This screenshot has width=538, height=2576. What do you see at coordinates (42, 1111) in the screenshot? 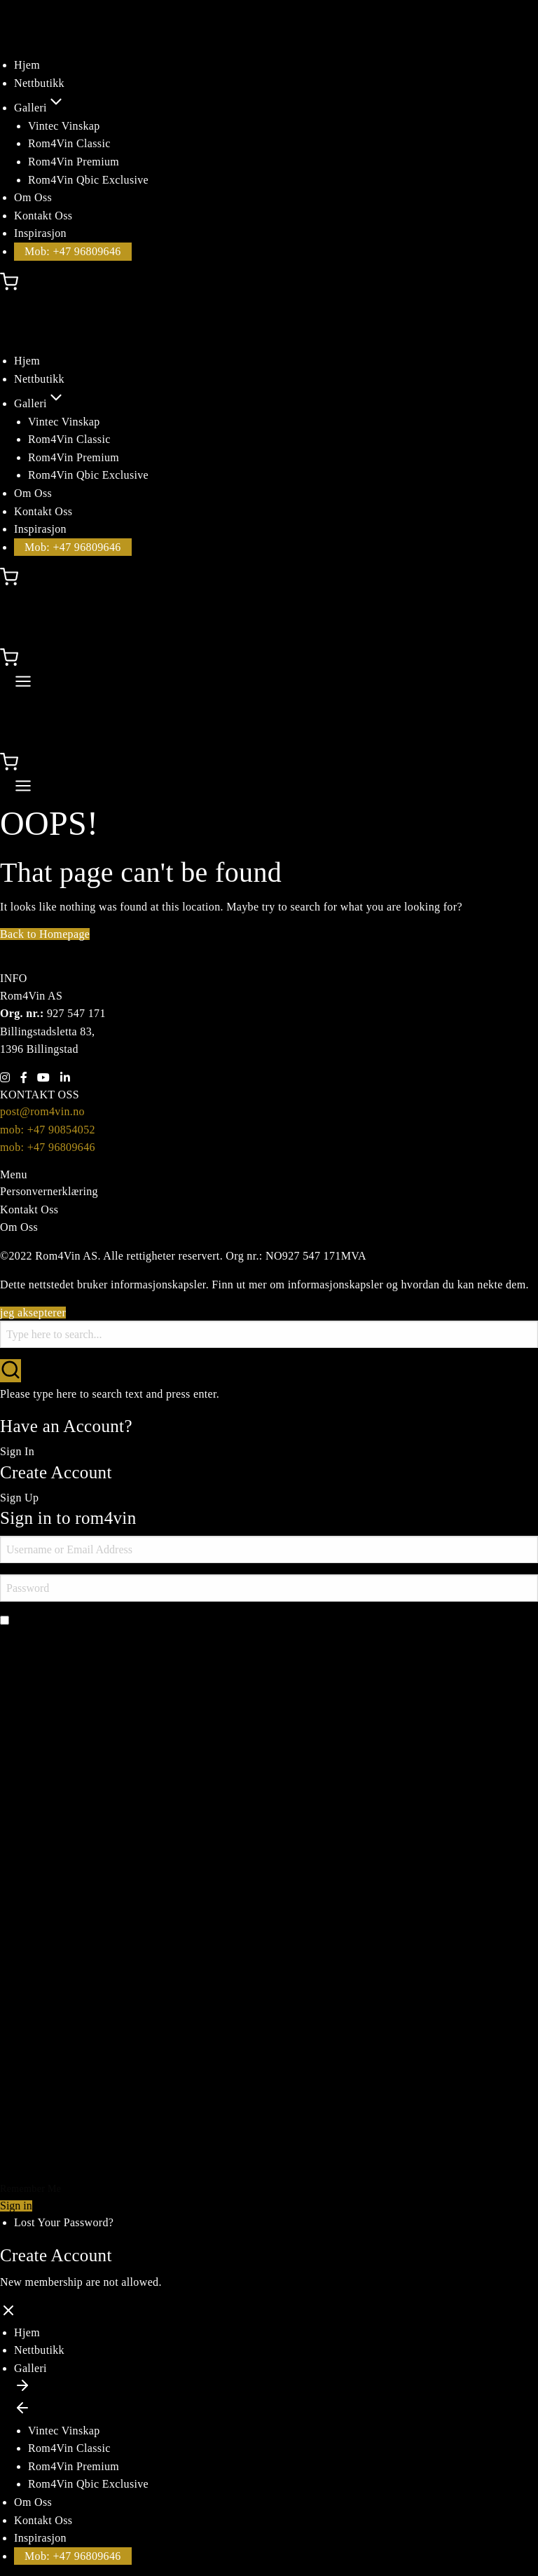
I see `post@rom4vin.no` at bounding box center [42, 1111].